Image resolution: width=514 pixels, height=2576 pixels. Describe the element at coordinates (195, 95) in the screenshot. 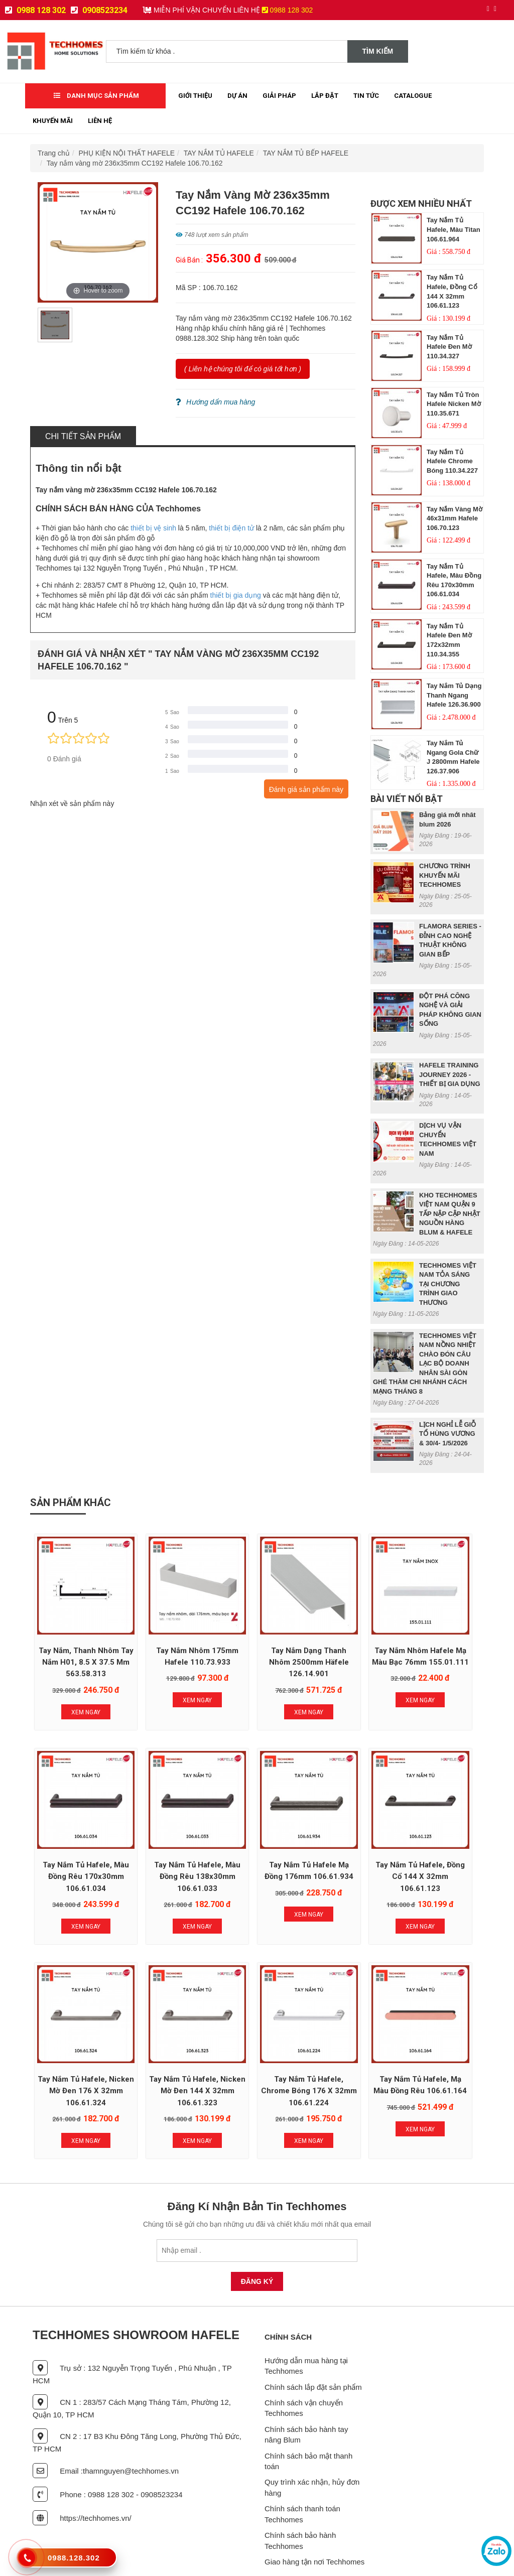

I see `Giới thiệu` at that location.